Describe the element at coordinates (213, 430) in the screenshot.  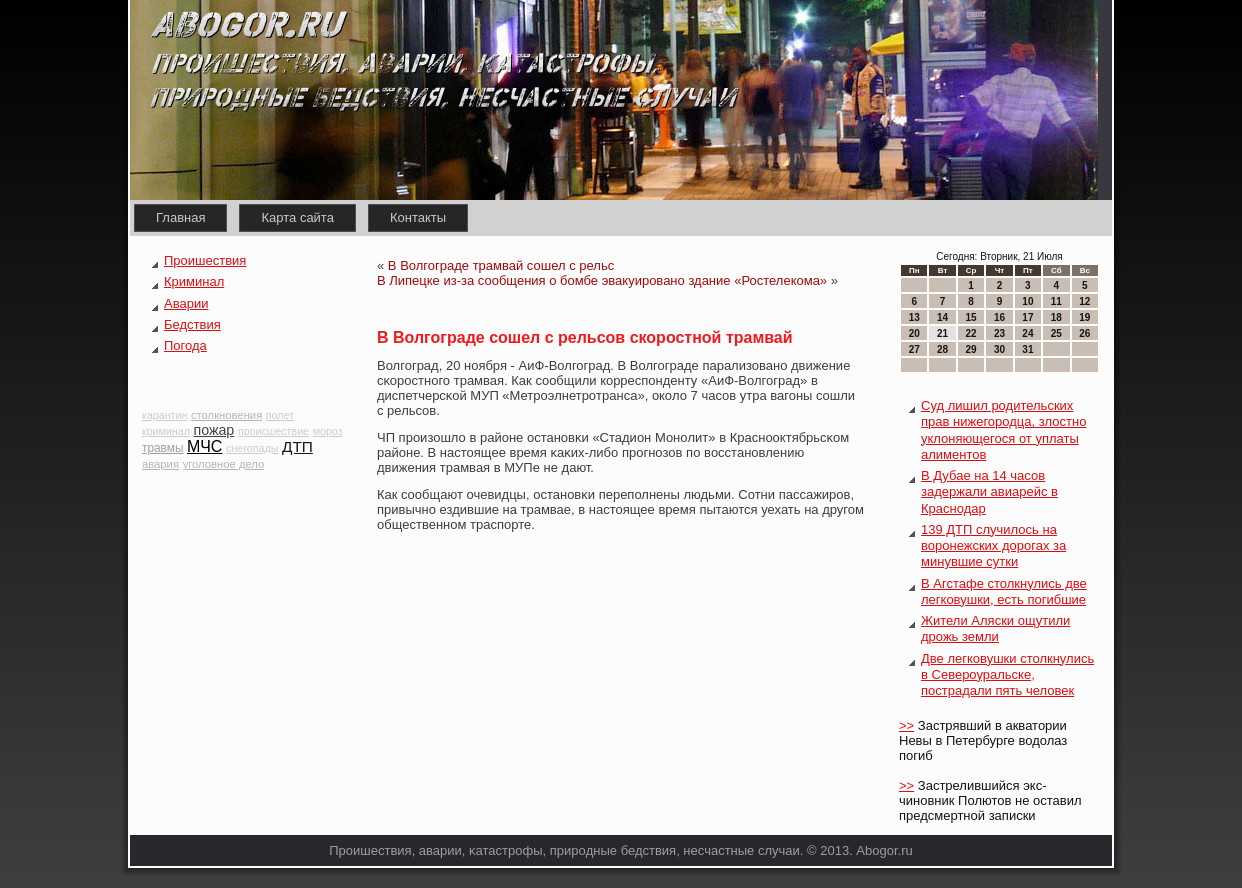
I see `пожар` at that location.